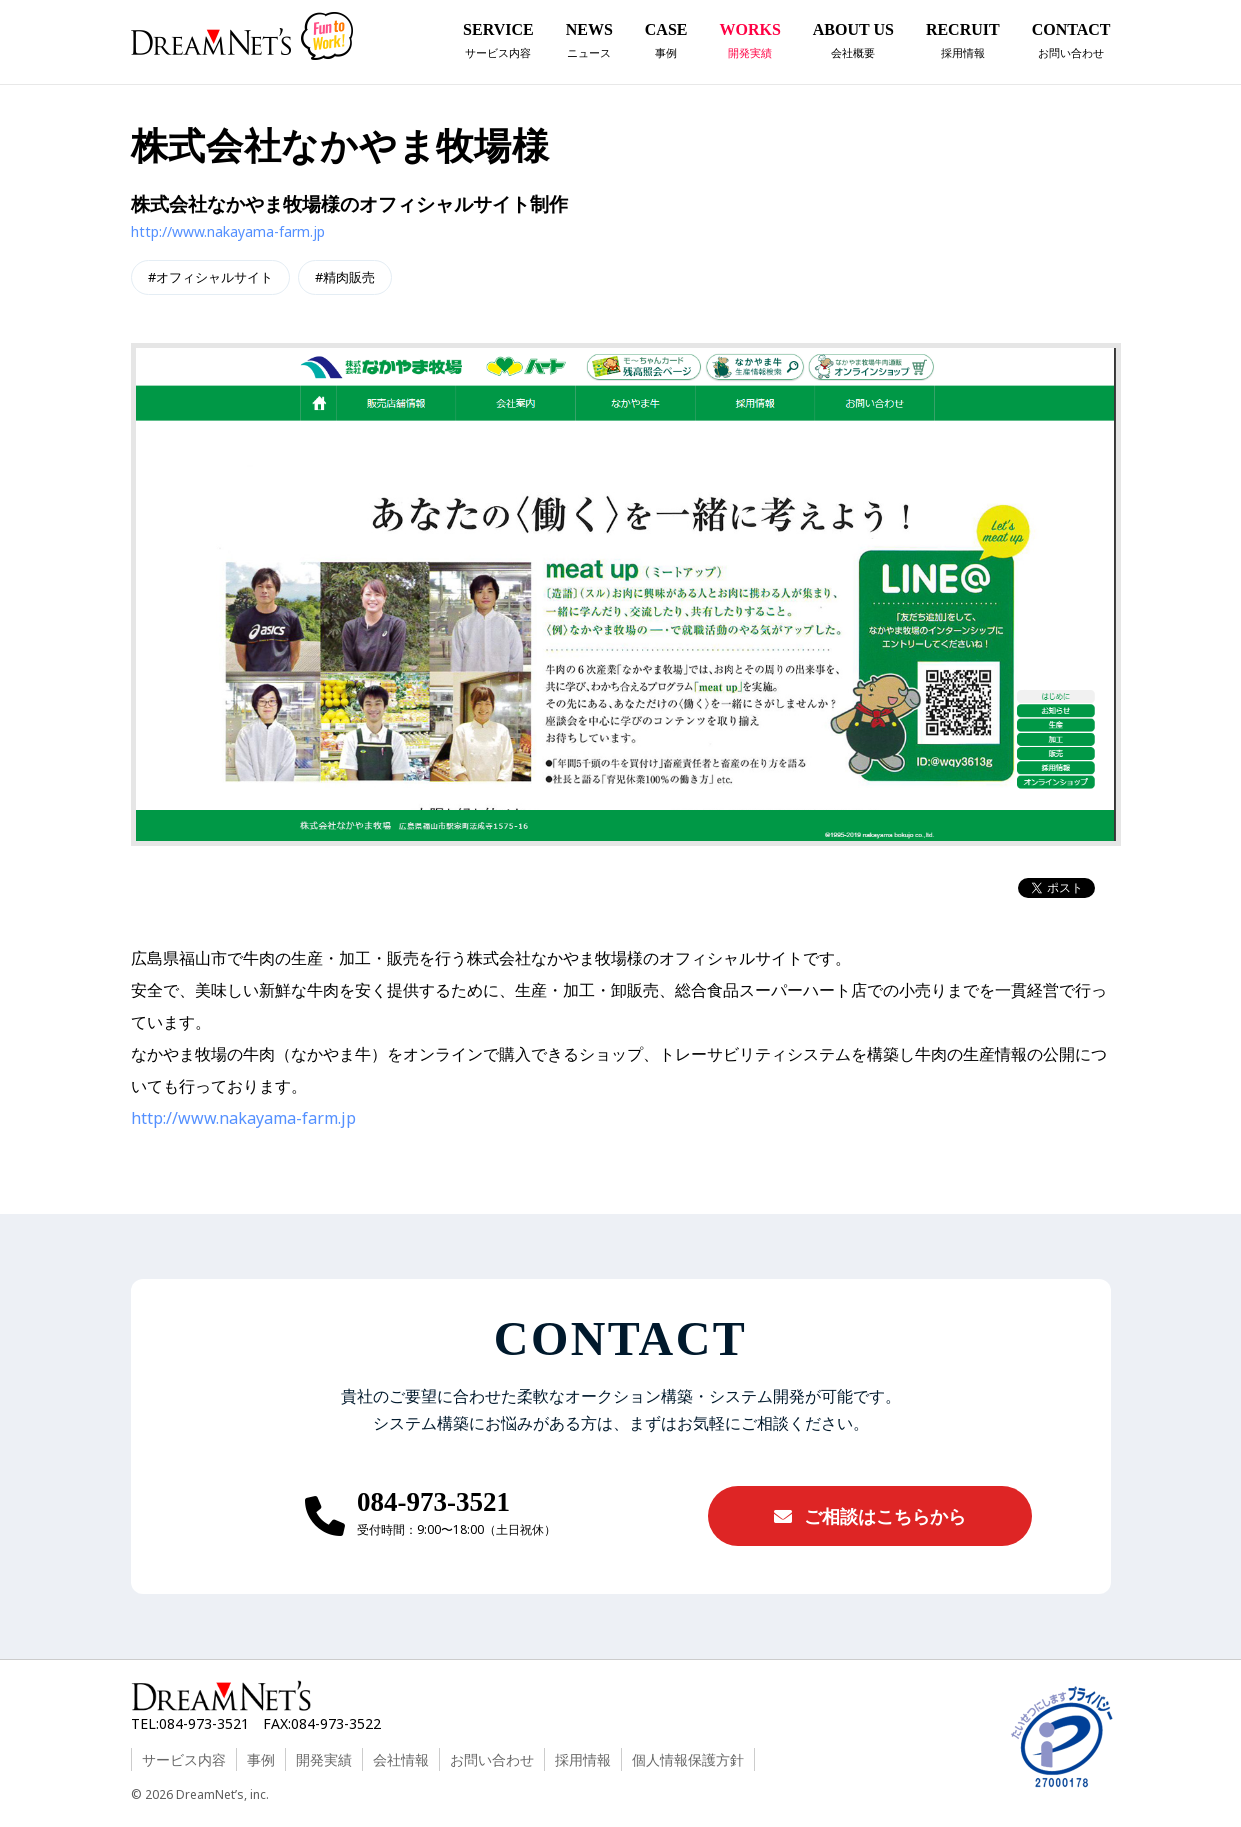 The image size is (1241, 1827). Describe the element at coordinates (963, 43) in the screenshot. I see `RECRUIT` at that location.